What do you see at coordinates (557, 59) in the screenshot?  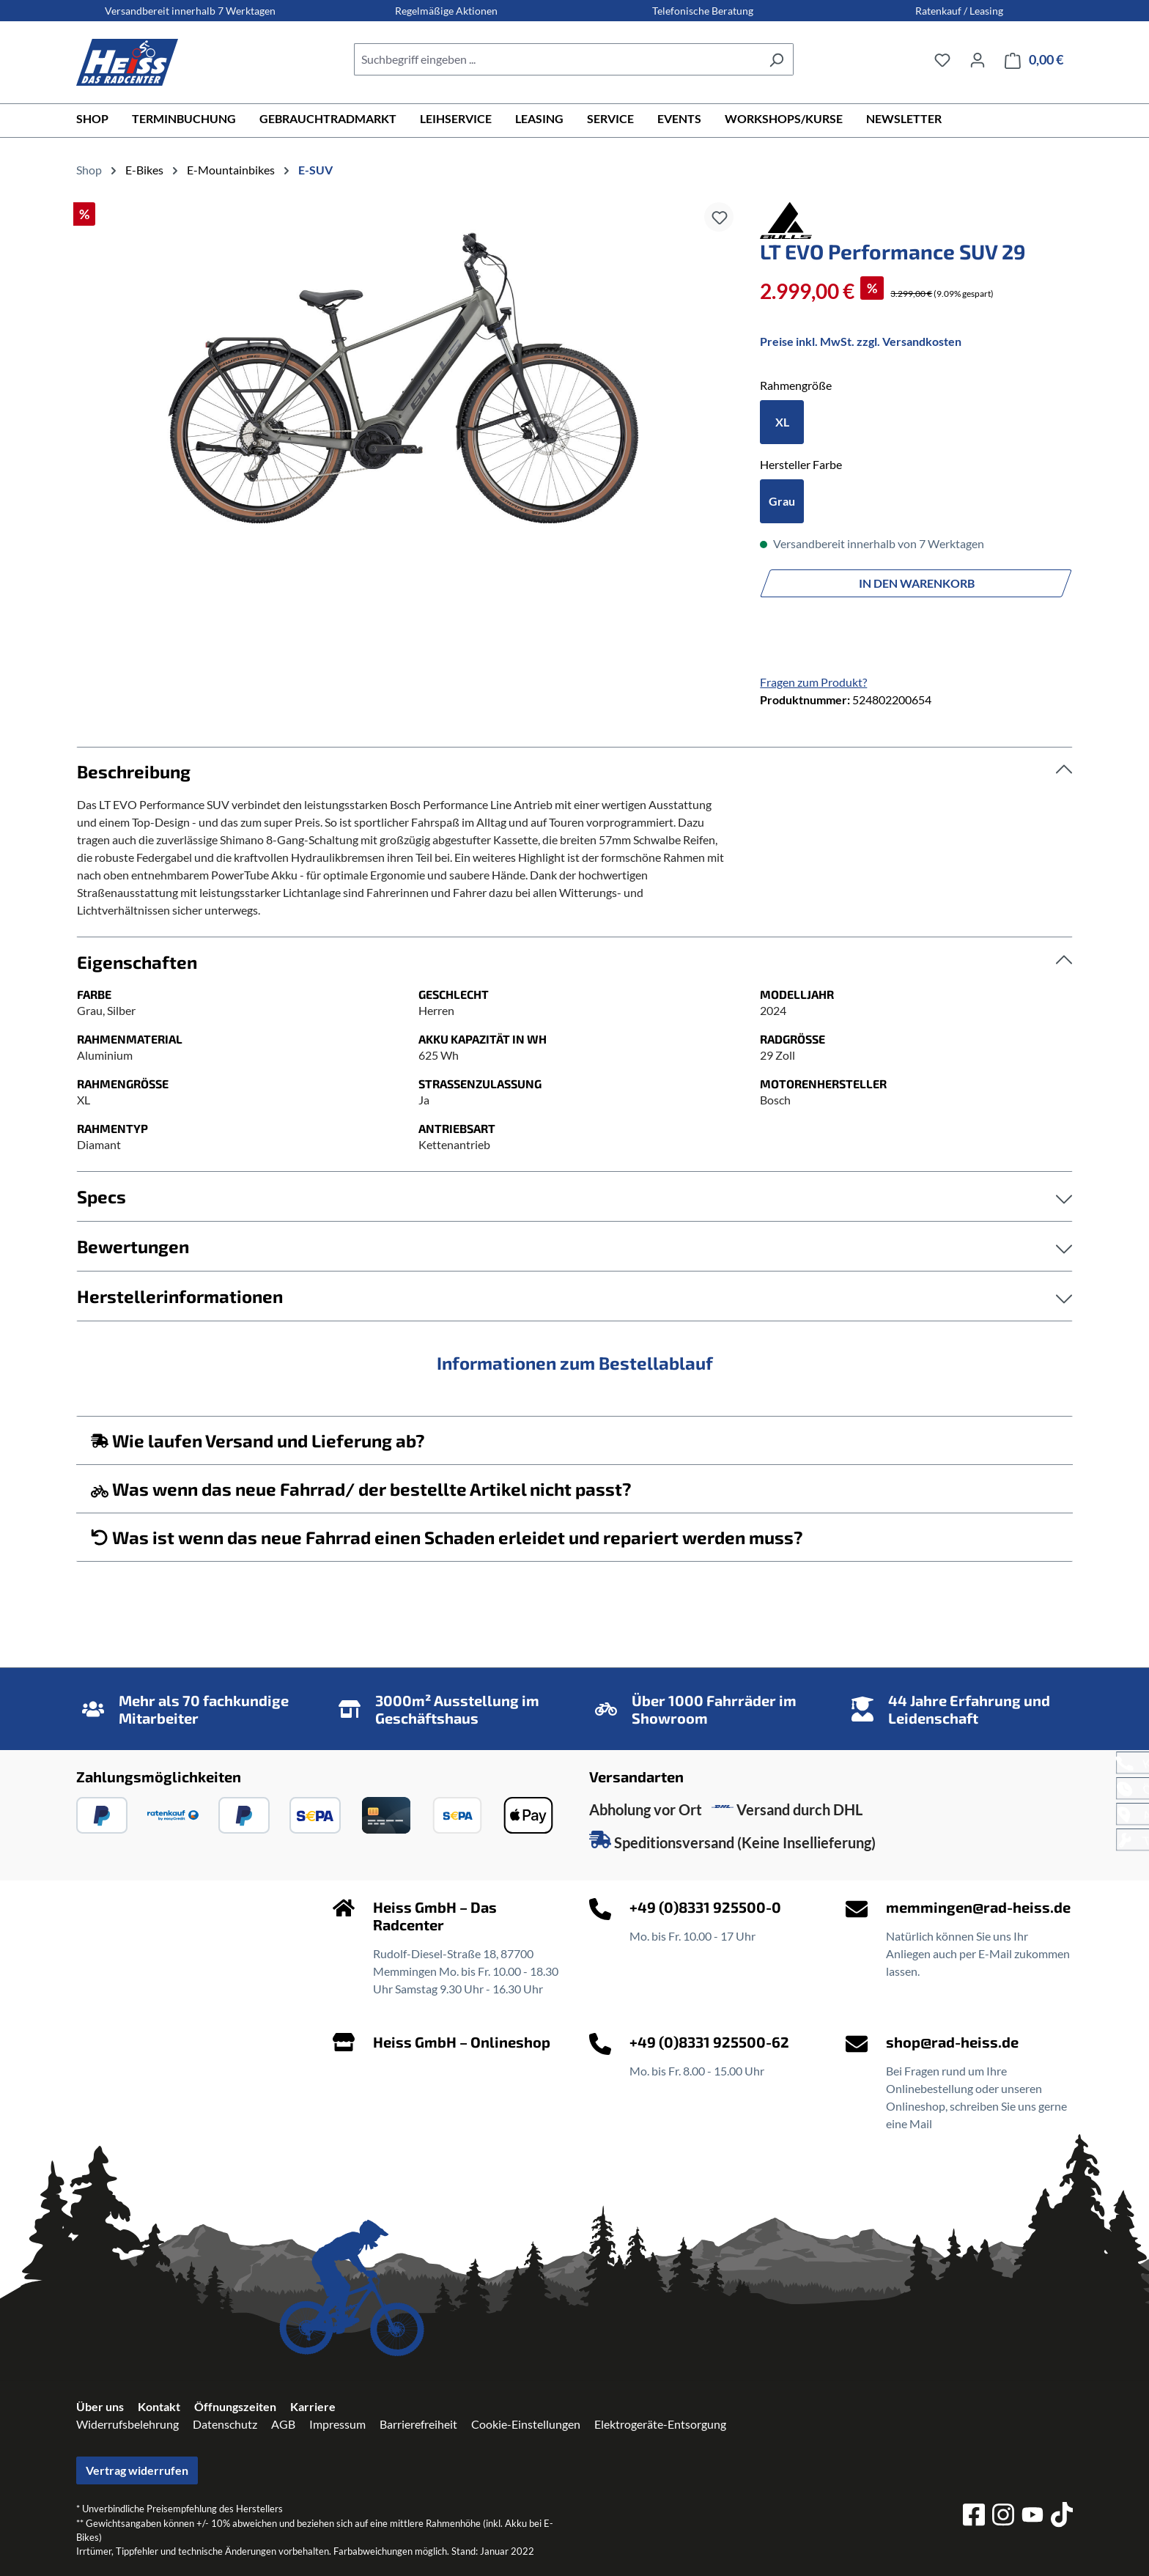 I see `[combobox]` at bounding box center [557, 59].